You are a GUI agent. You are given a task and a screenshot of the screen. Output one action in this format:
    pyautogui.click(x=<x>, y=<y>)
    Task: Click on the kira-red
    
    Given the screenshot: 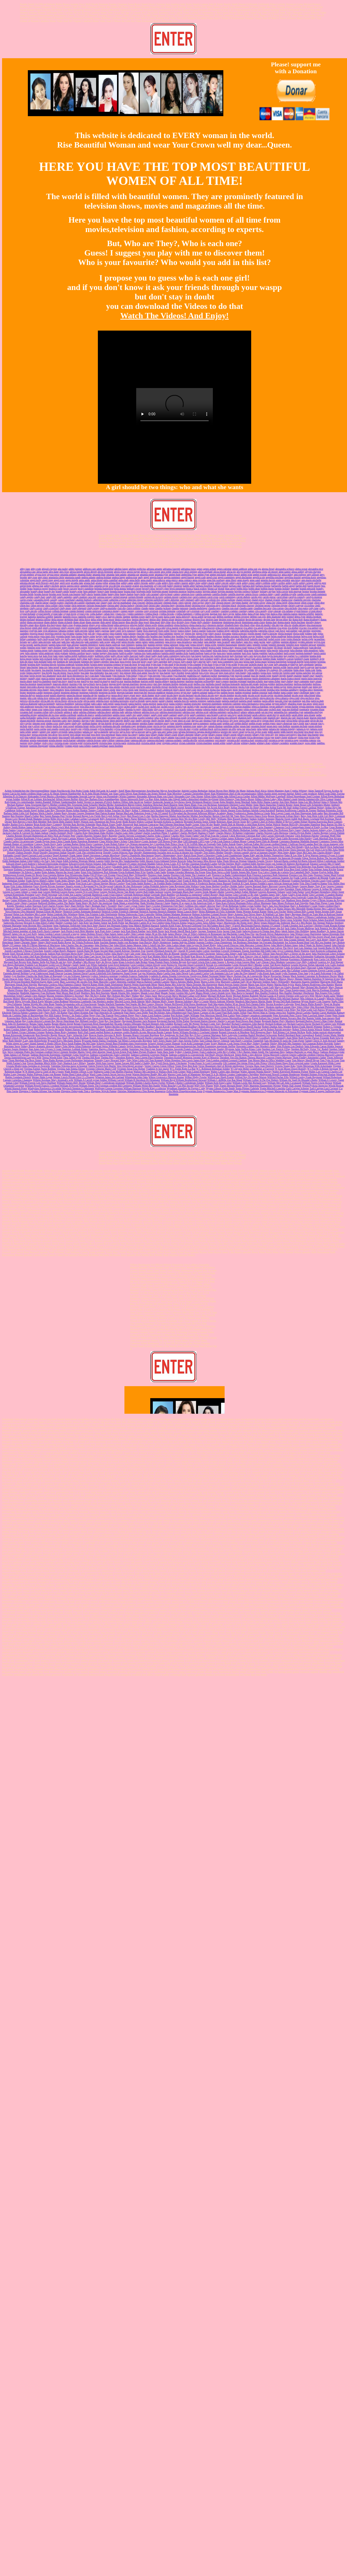 What is the action you would take?
    pyautogui.click(x=136, y=661)
    